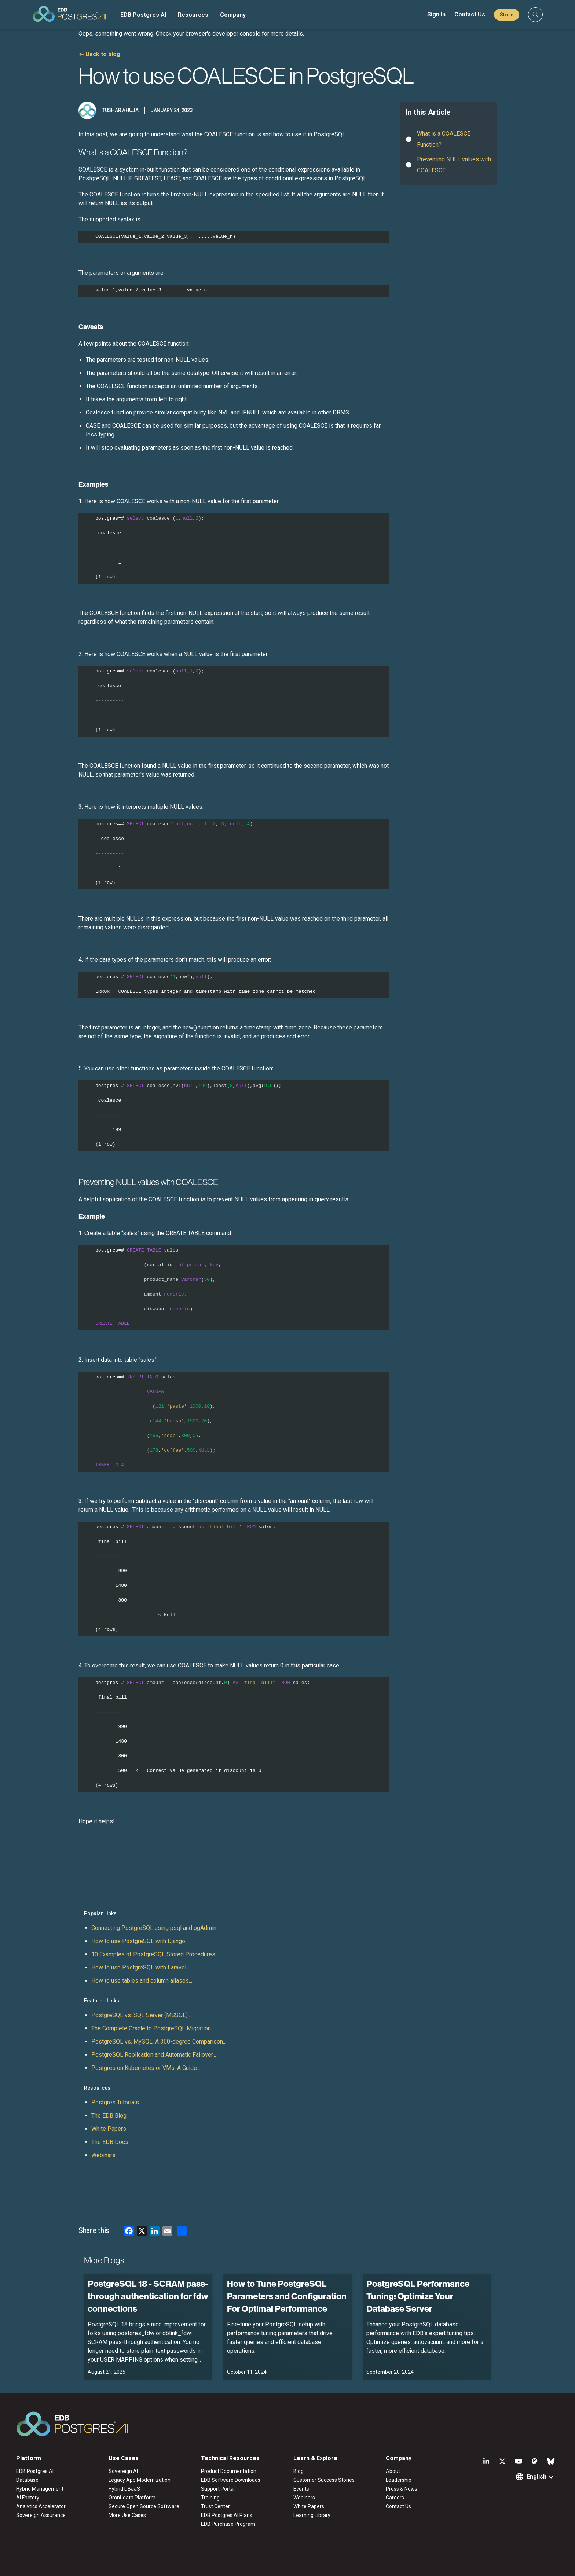 The height and width of the screenshot is (2576, 575). Describe the element at coordinates (152, 2028) in the screenshot. I see `The Complete Oracle to PostgreSQL Migration...` at that location.